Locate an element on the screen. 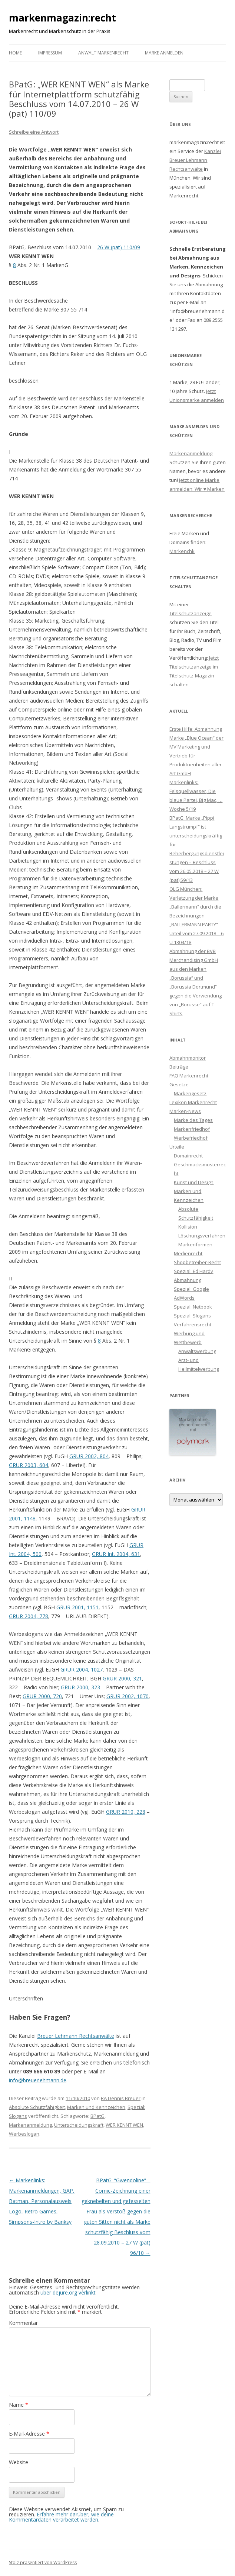  Kommentar is located at coordinates (23, 2322).